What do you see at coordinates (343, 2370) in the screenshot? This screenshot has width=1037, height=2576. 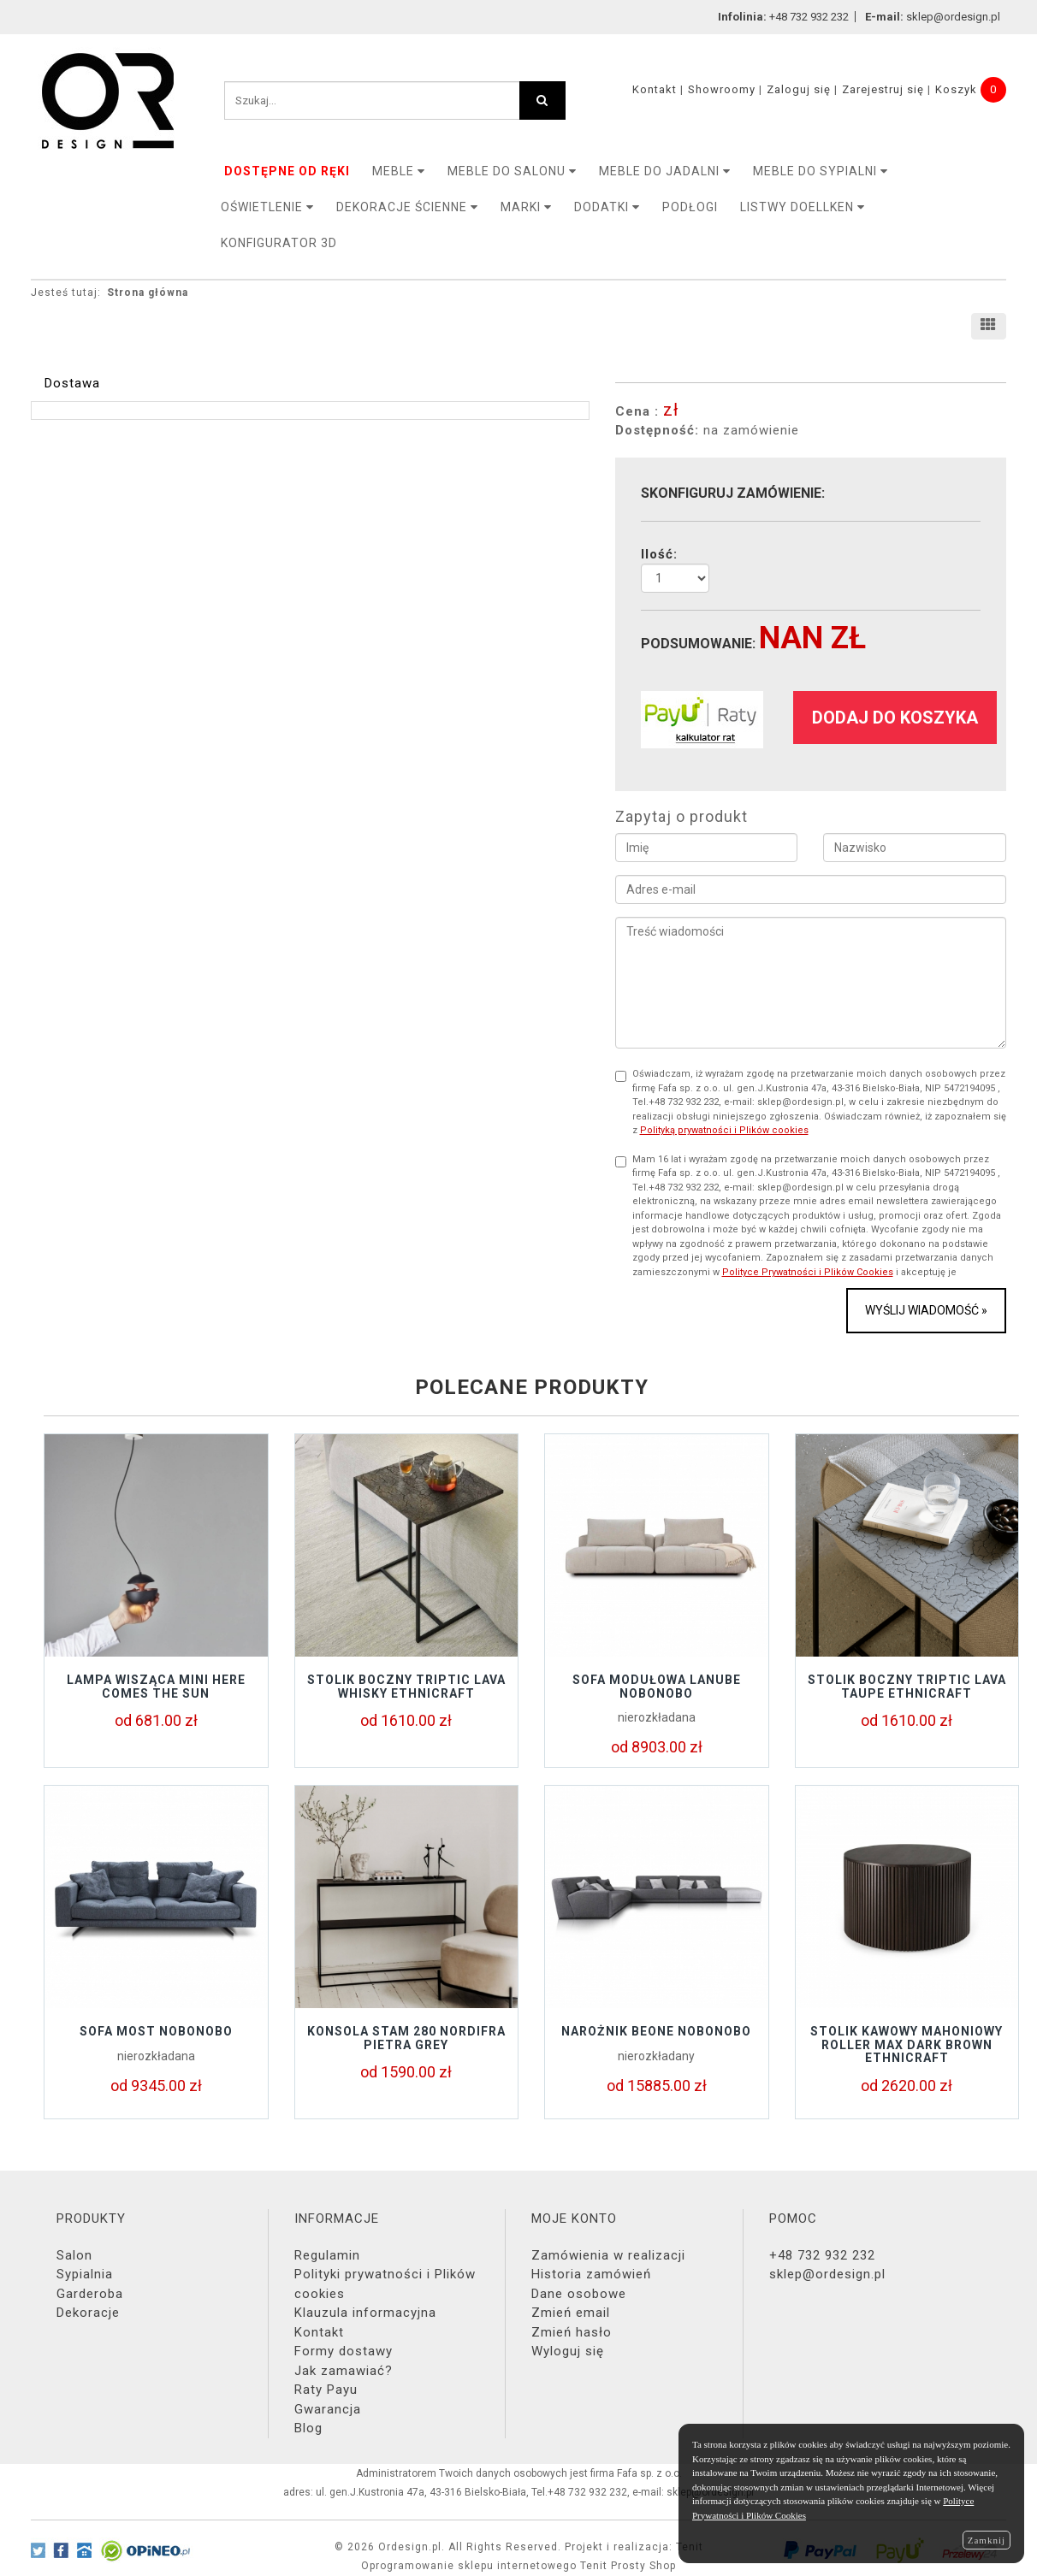 I see `Jak zamawiać?` at bounding box center [343, 2370].